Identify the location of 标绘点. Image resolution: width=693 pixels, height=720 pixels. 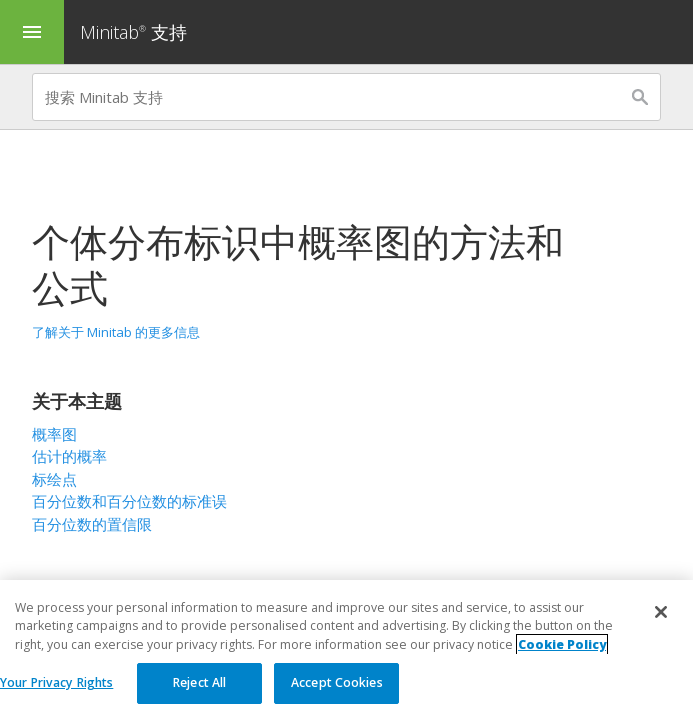
(54, 479).